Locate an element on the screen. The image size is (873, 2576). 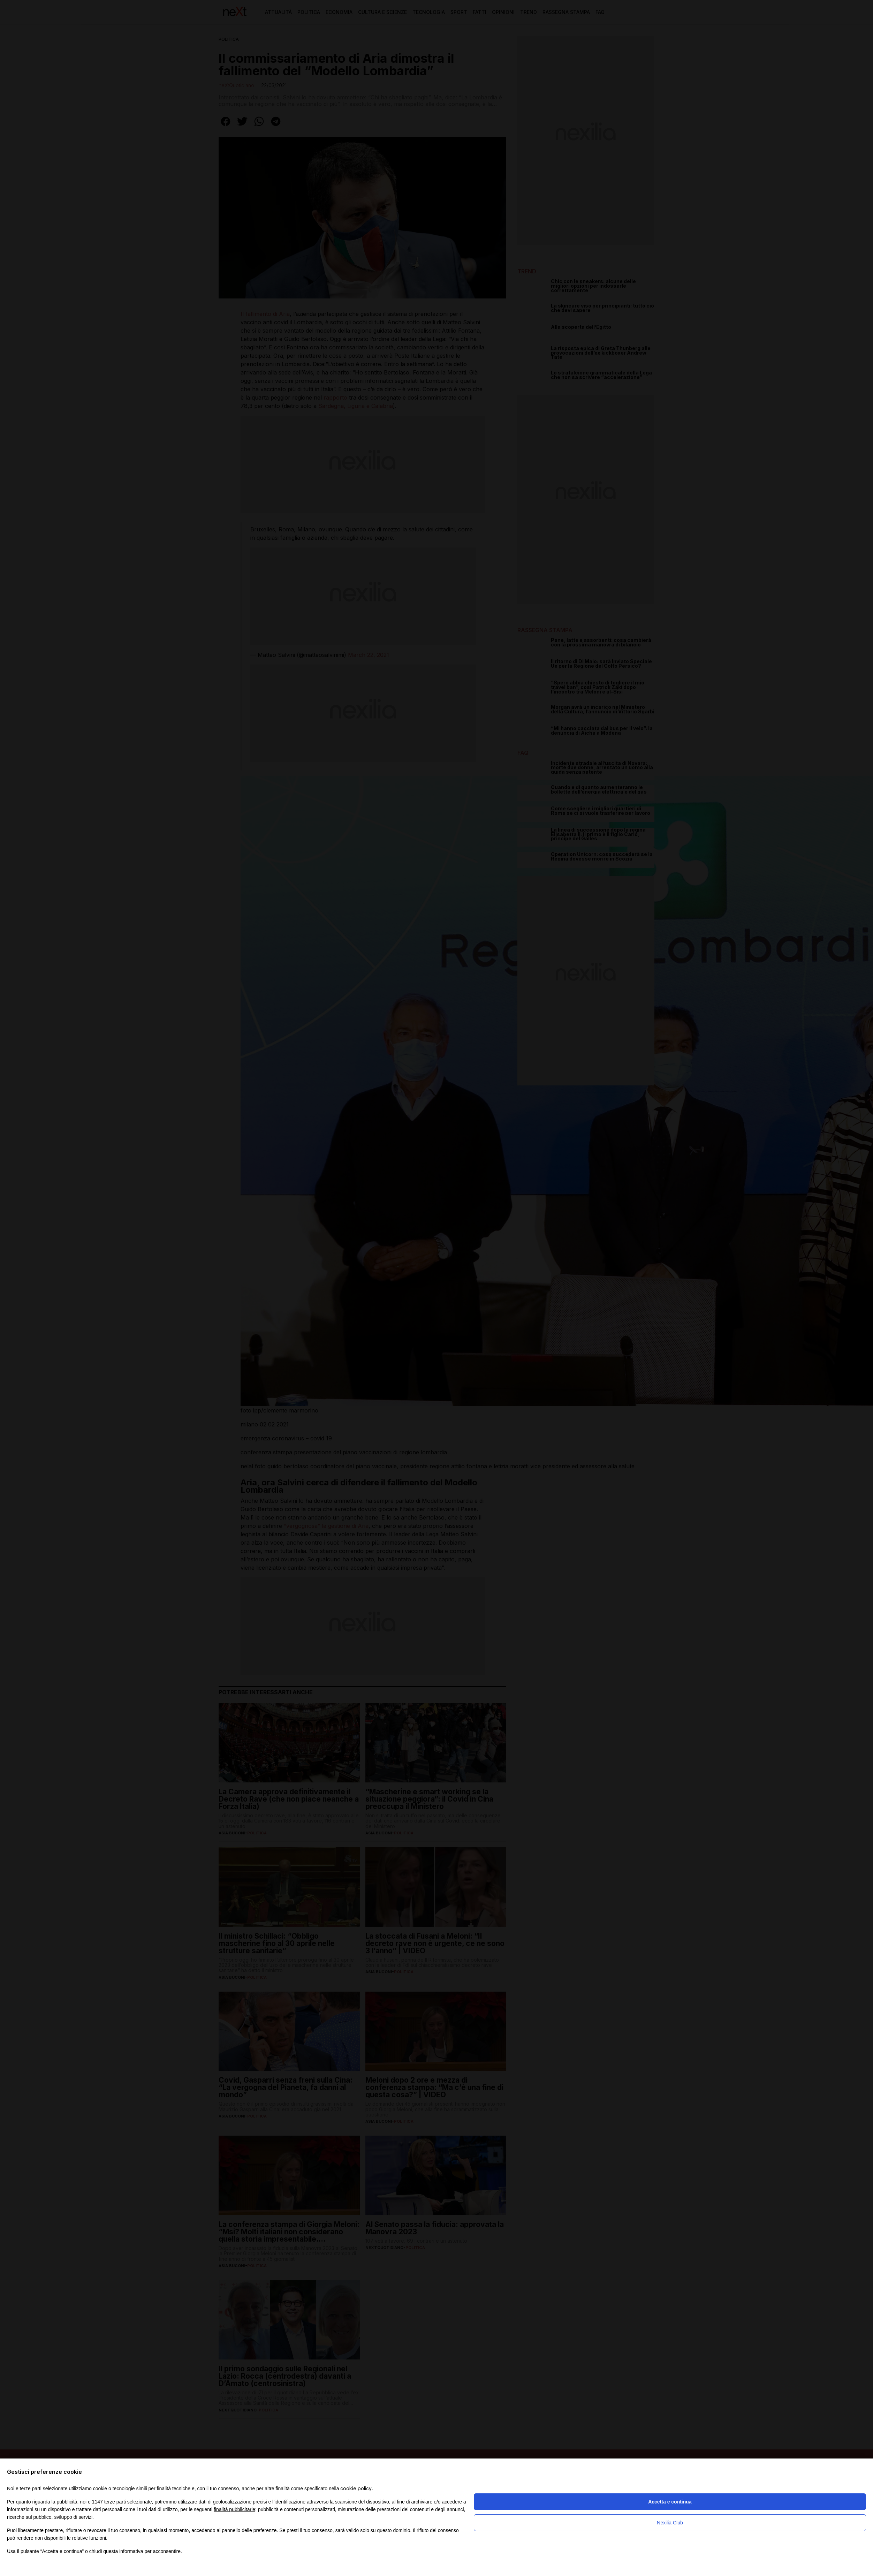
cookie policy [button] is located at coordinates (356, 2488).